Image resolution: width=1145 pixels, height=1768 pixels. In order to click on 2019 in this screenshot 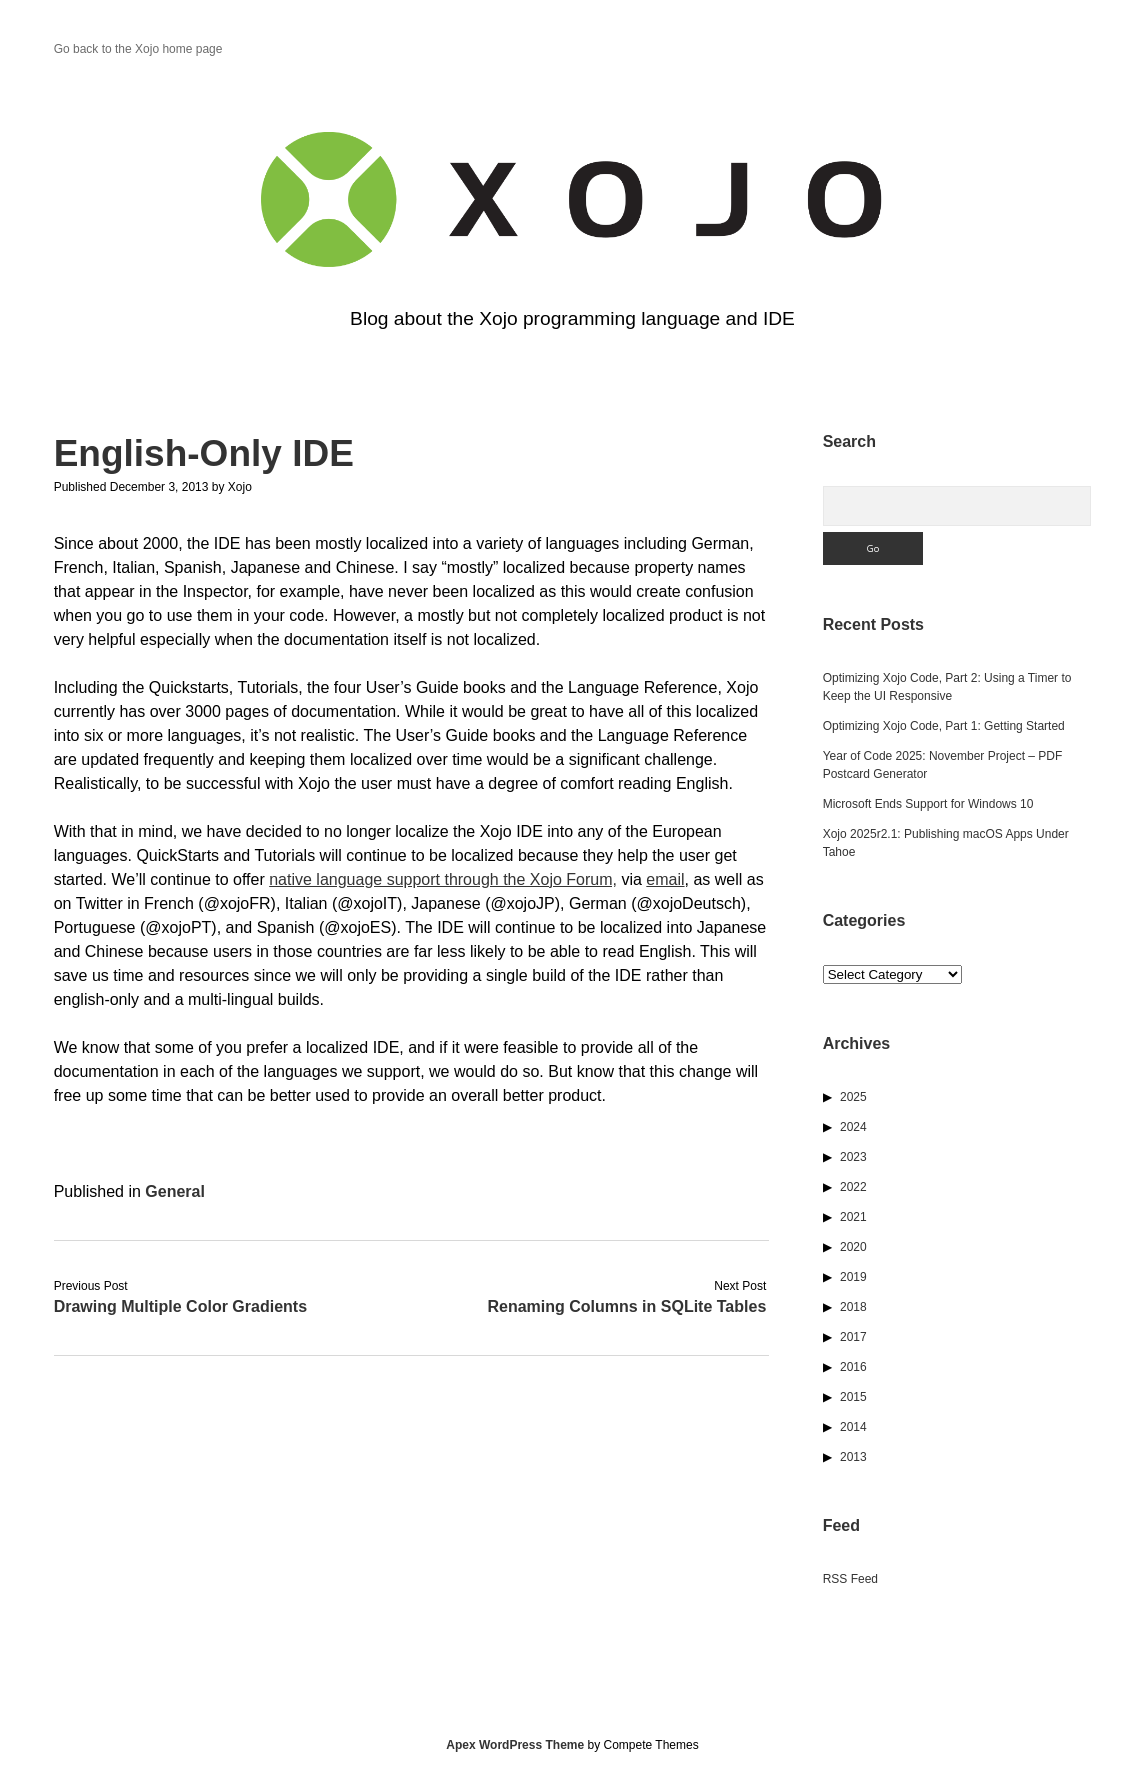, I will do `click(853, 1277)`.